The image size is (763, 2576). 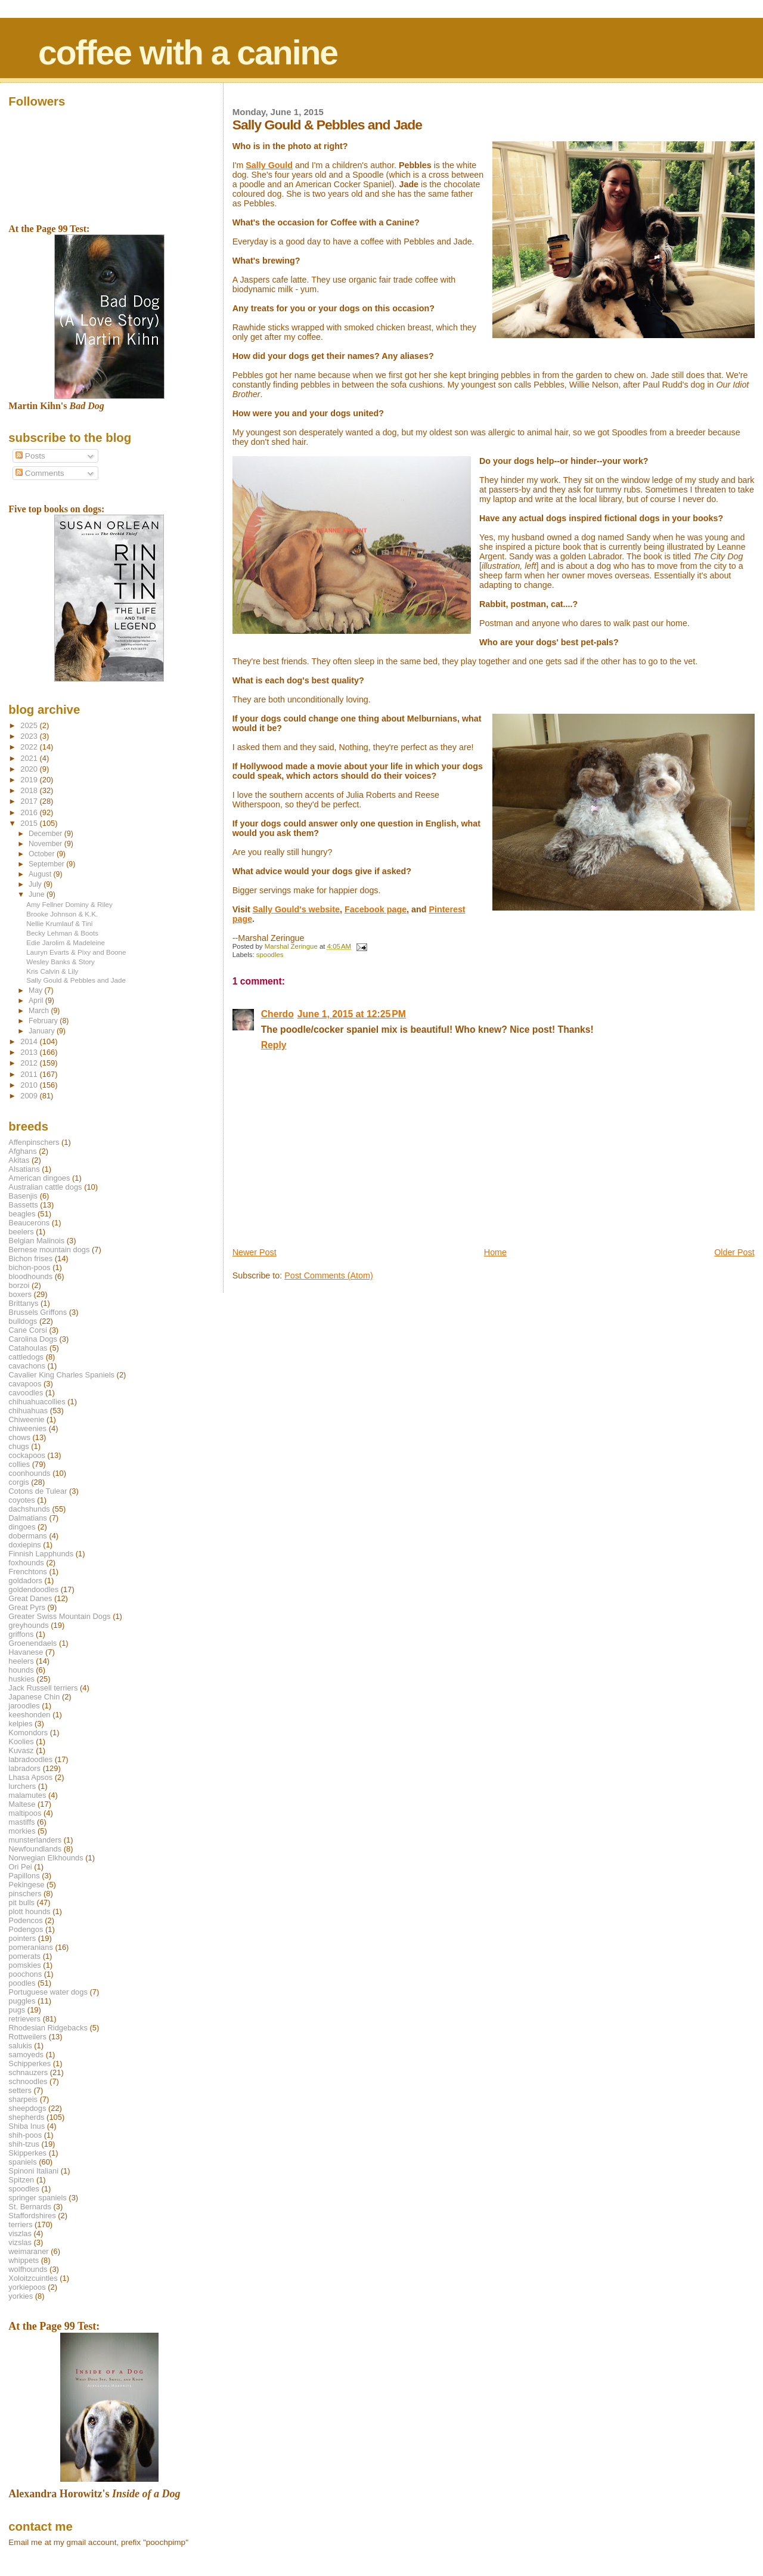 What do you see at coordinates (43, 1031) in the screenshot?
I see `January` at bounding box center [43, 1031].